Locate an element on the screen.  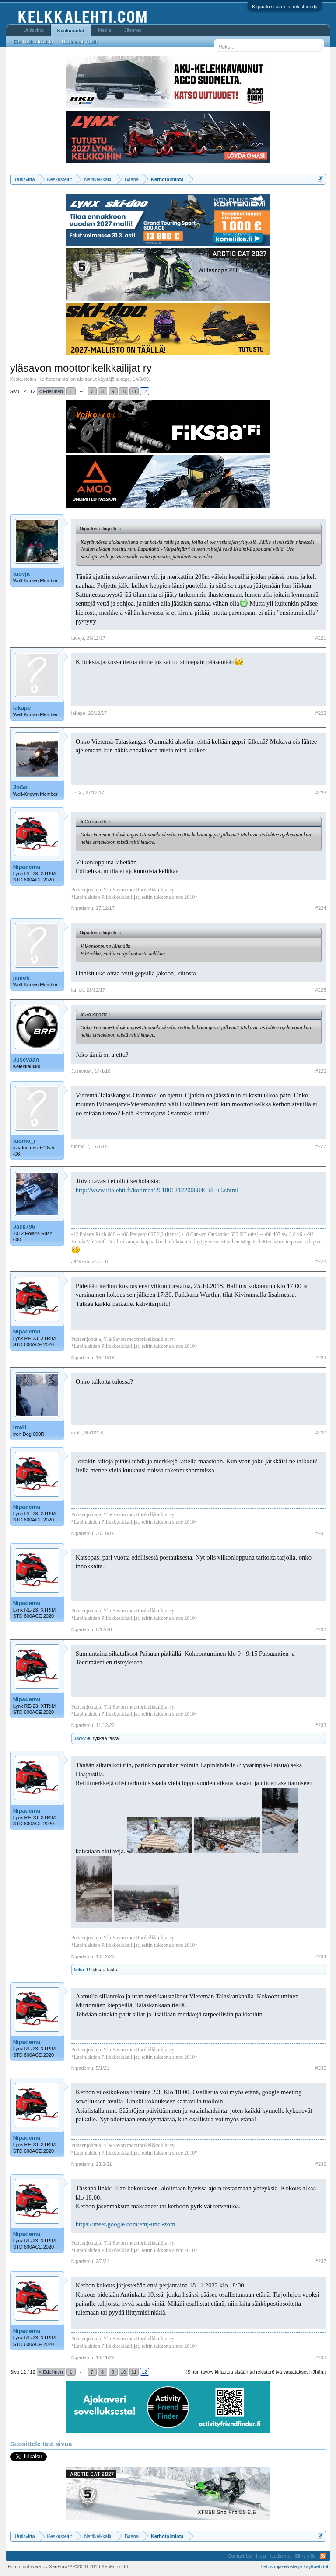
#230 is located at coordinates (320, 1432).